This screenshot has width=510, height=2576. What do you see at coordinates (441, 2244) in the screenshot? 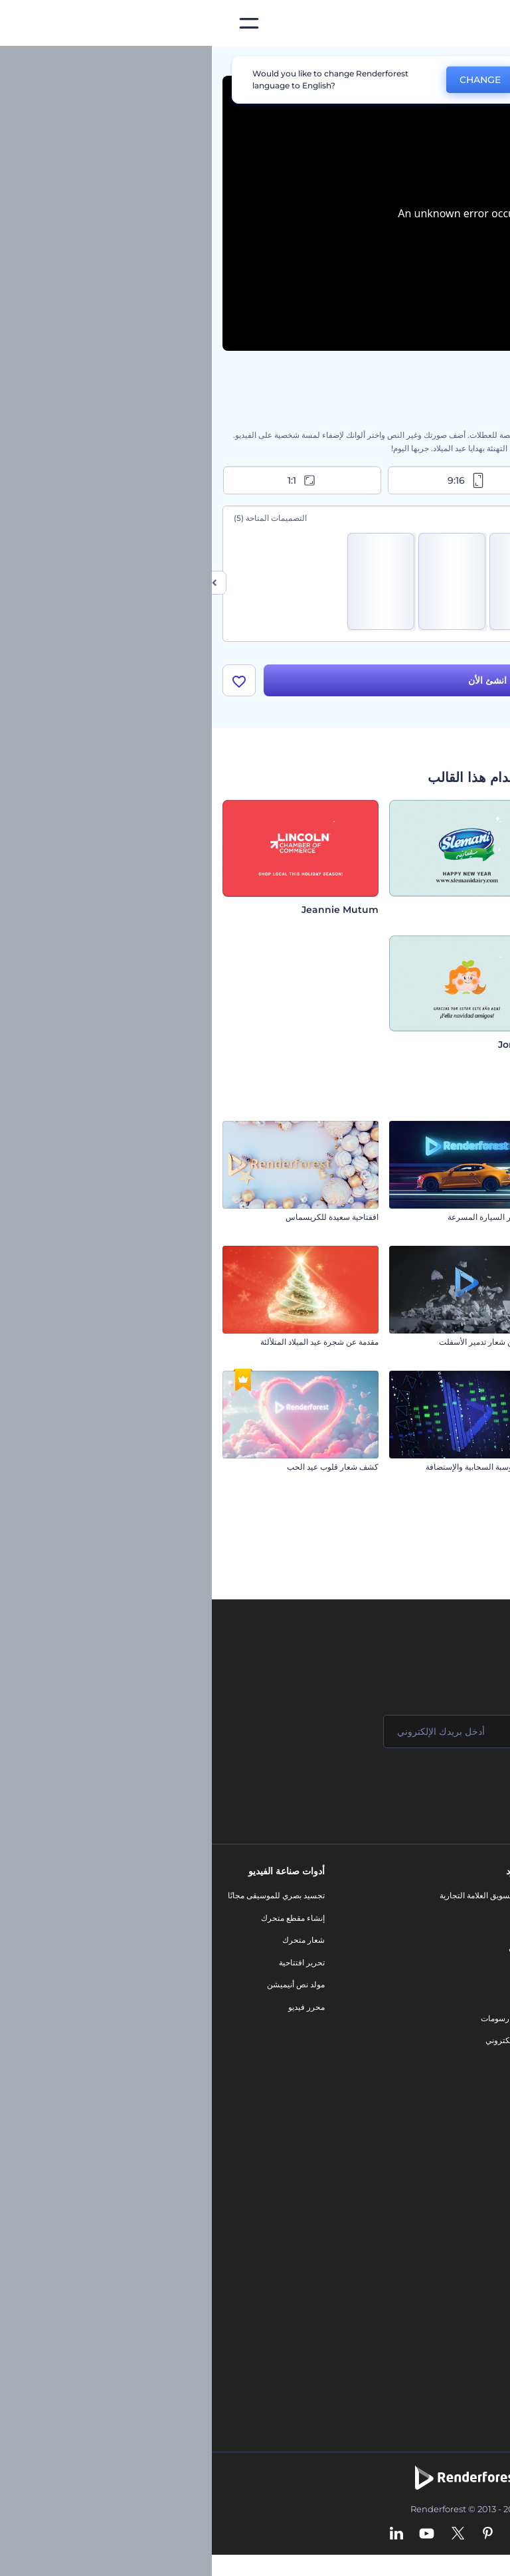
I see `نص إلى فيديو بالذكاء الاصطناعي` at bounding box center [441, 2244].